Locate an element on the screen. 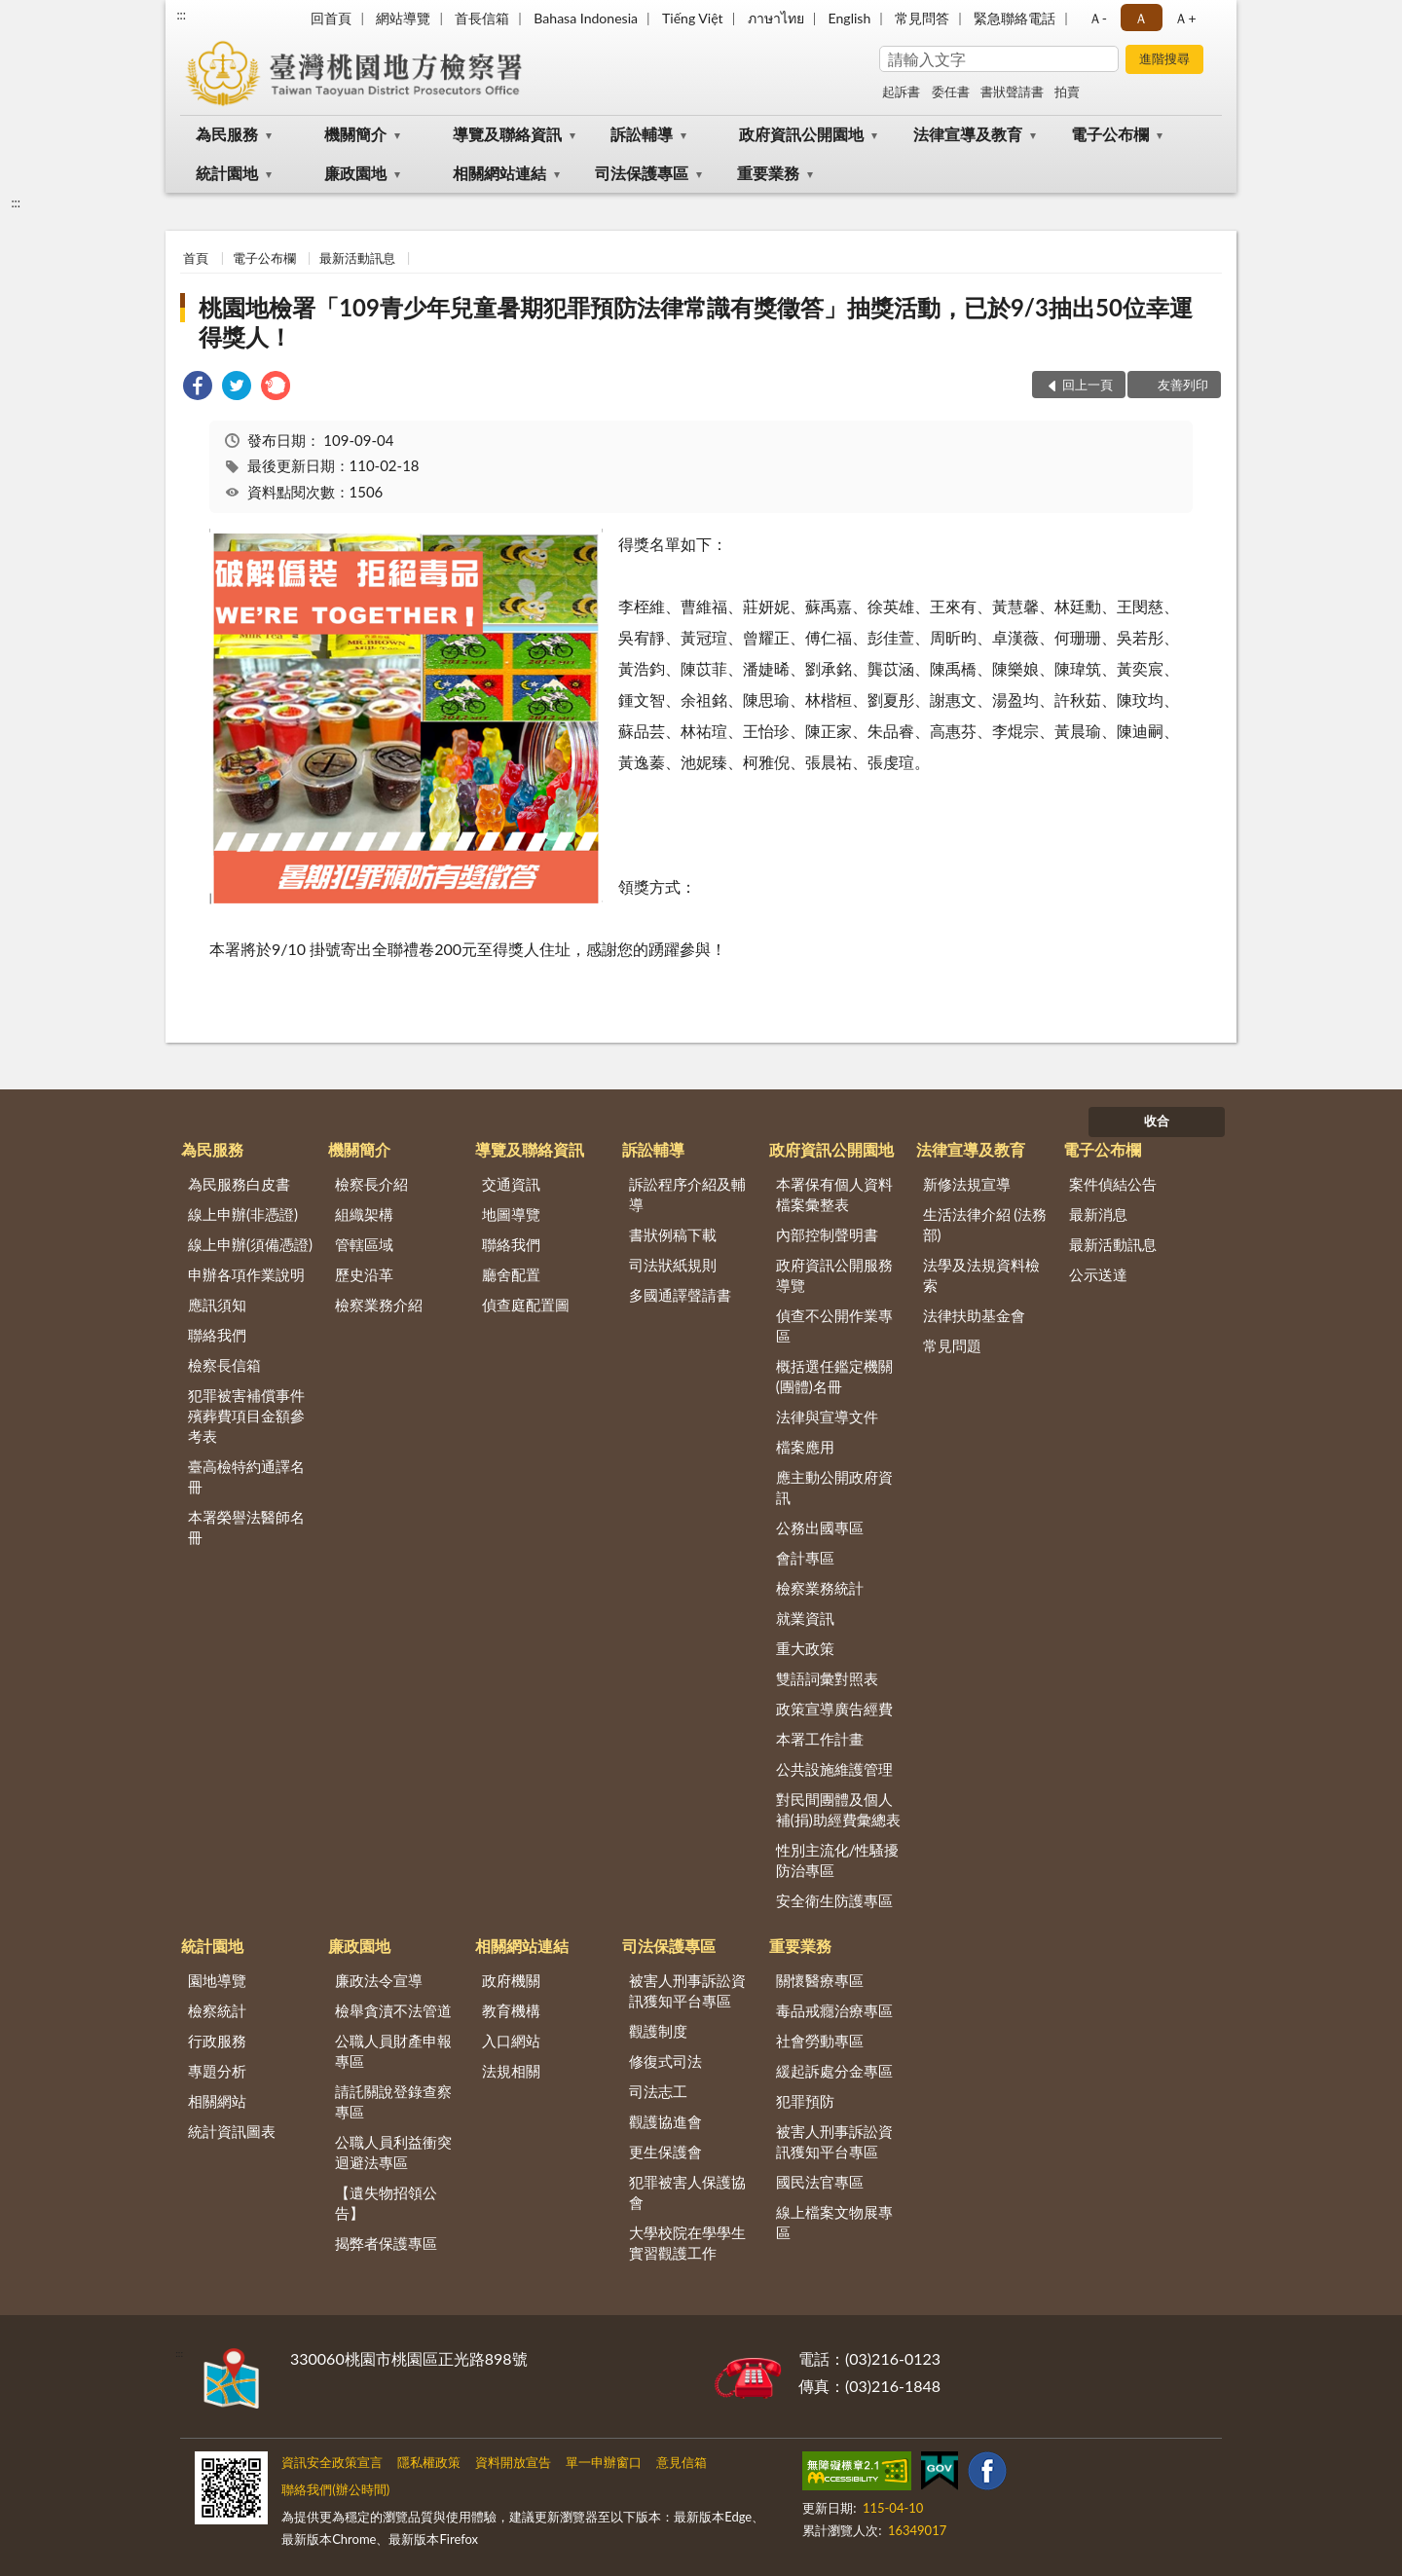 The image size is (1402, 2576). 對民間團體及個人補(捐)助經費彙總表 is located at coordinates (838, 1809).